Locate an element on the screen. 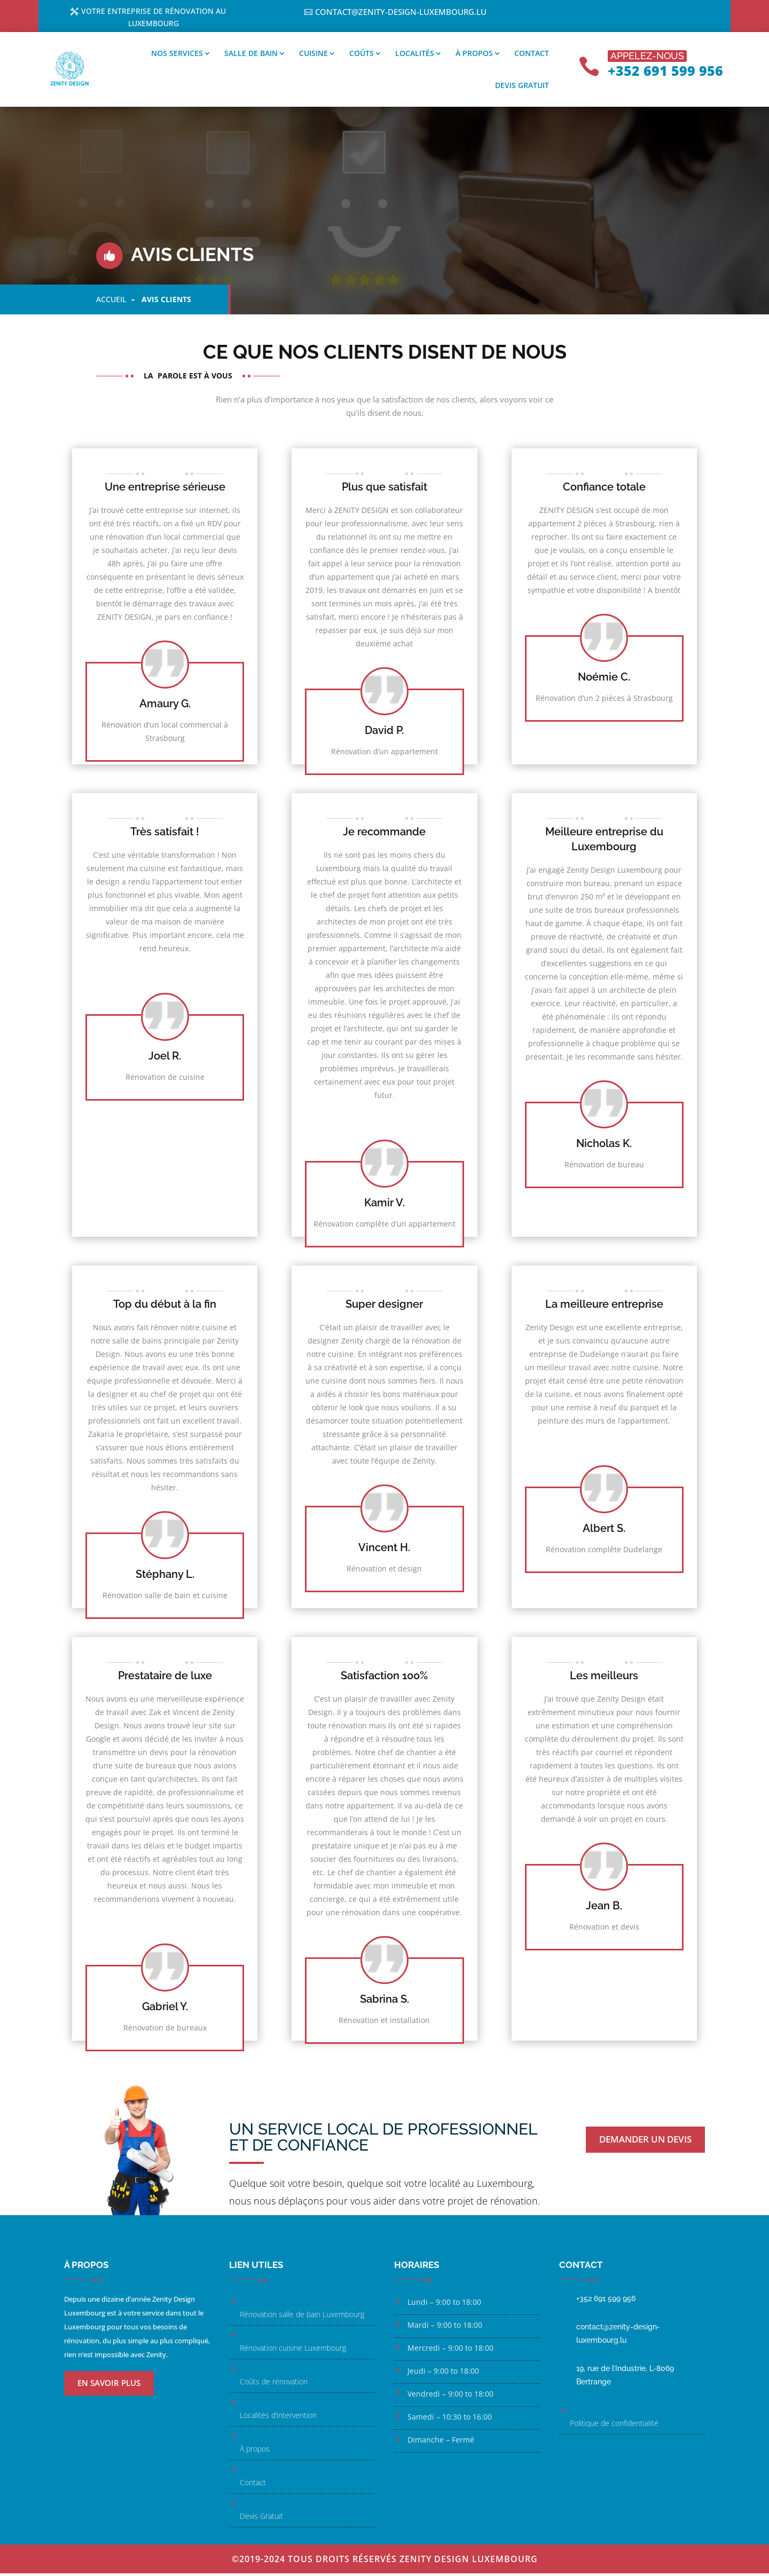 Image resolution: width=769 pixels, height=2576 pixels. Accueil is located at coordinates (111, 302).